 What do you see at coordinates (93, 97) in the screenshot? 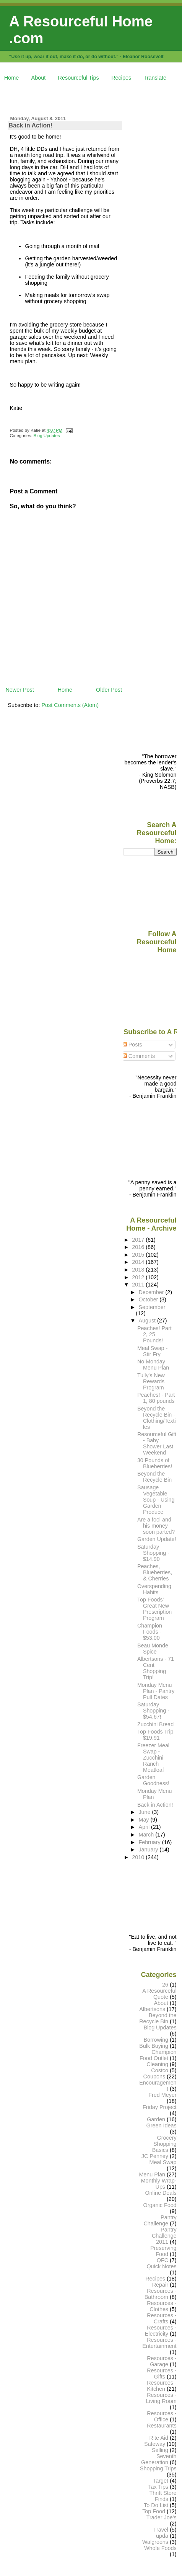
I see `[Advertisement]` at bounding box center [93, 97].